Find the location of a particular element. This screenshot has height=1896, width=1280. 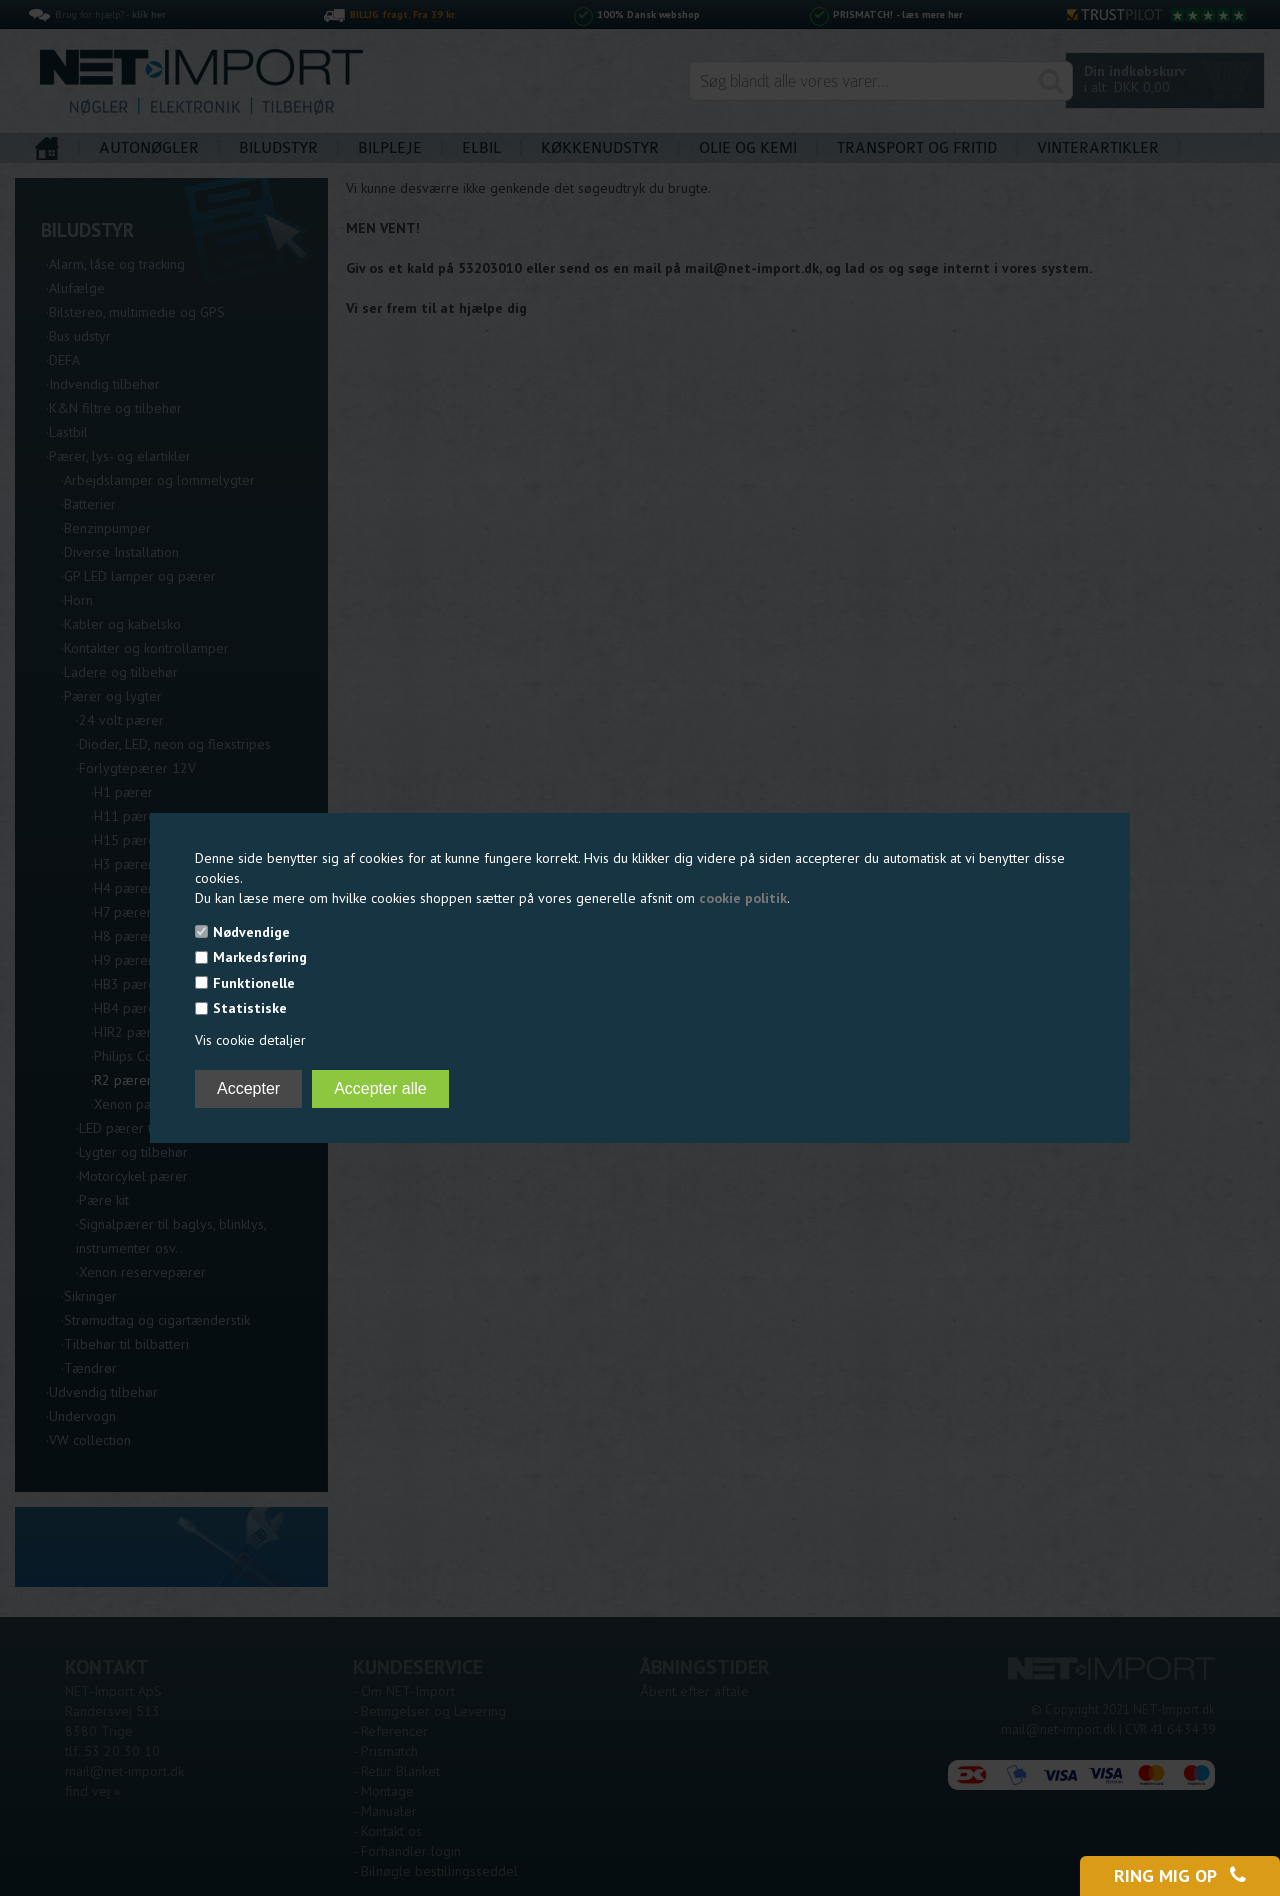

Funktionelle is located at coordinates (254, 983).